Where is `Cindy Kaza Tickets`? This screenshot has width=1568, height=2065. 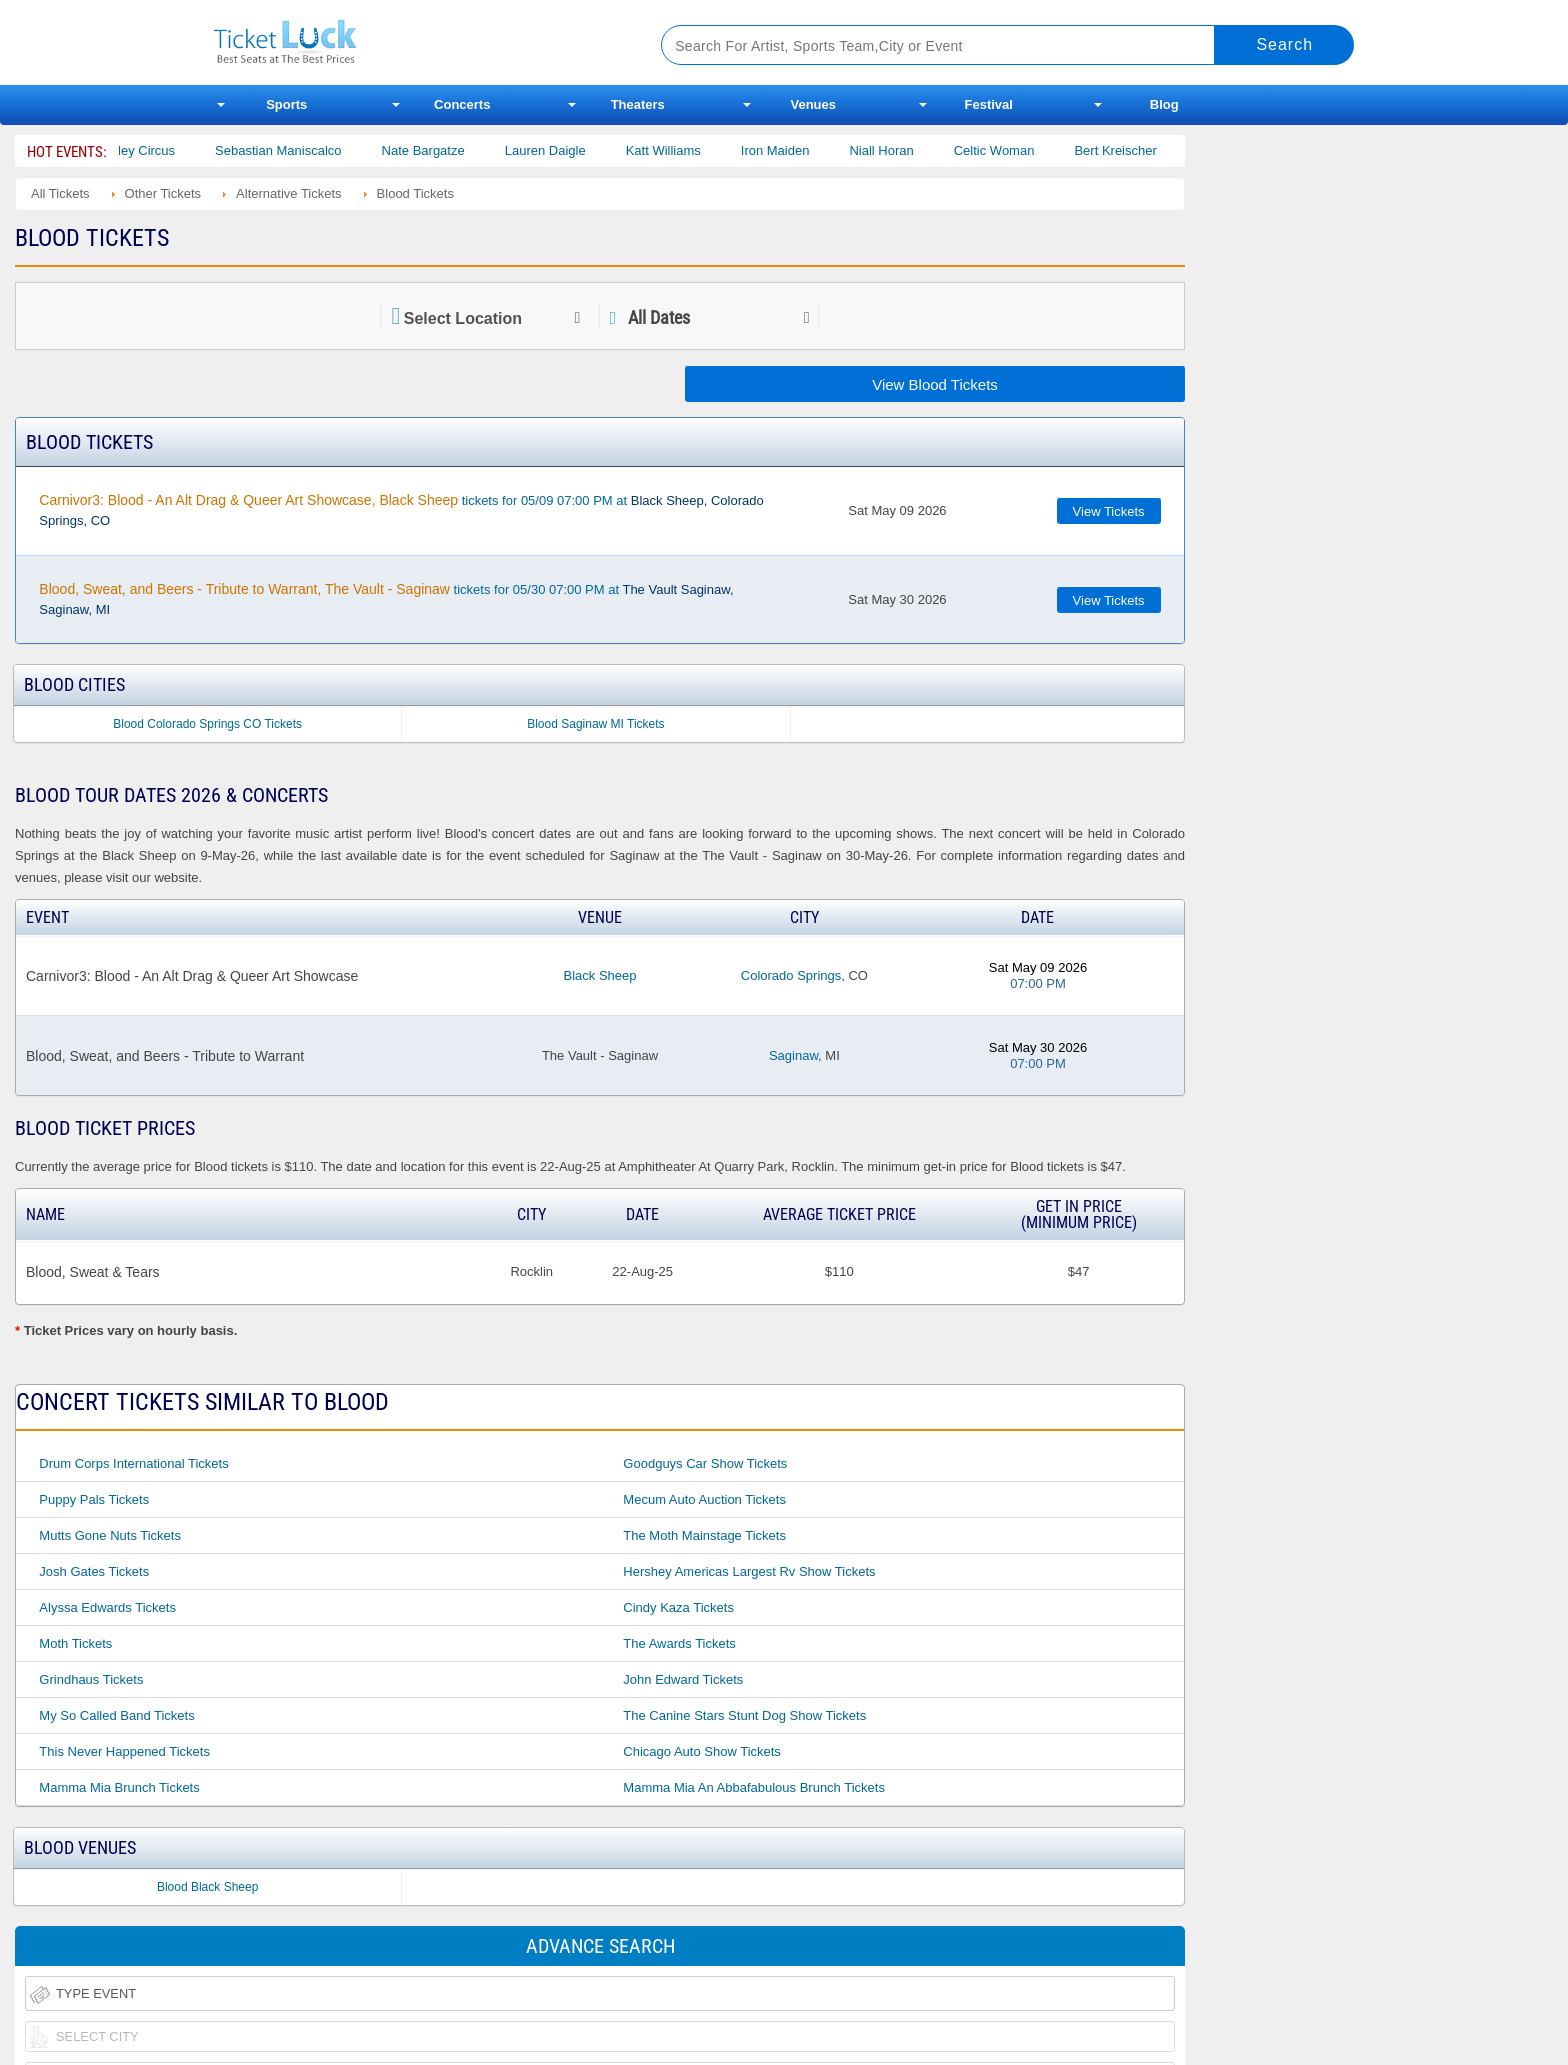
Cindy Kaza Tickets is located at coordinates (678, 1607).